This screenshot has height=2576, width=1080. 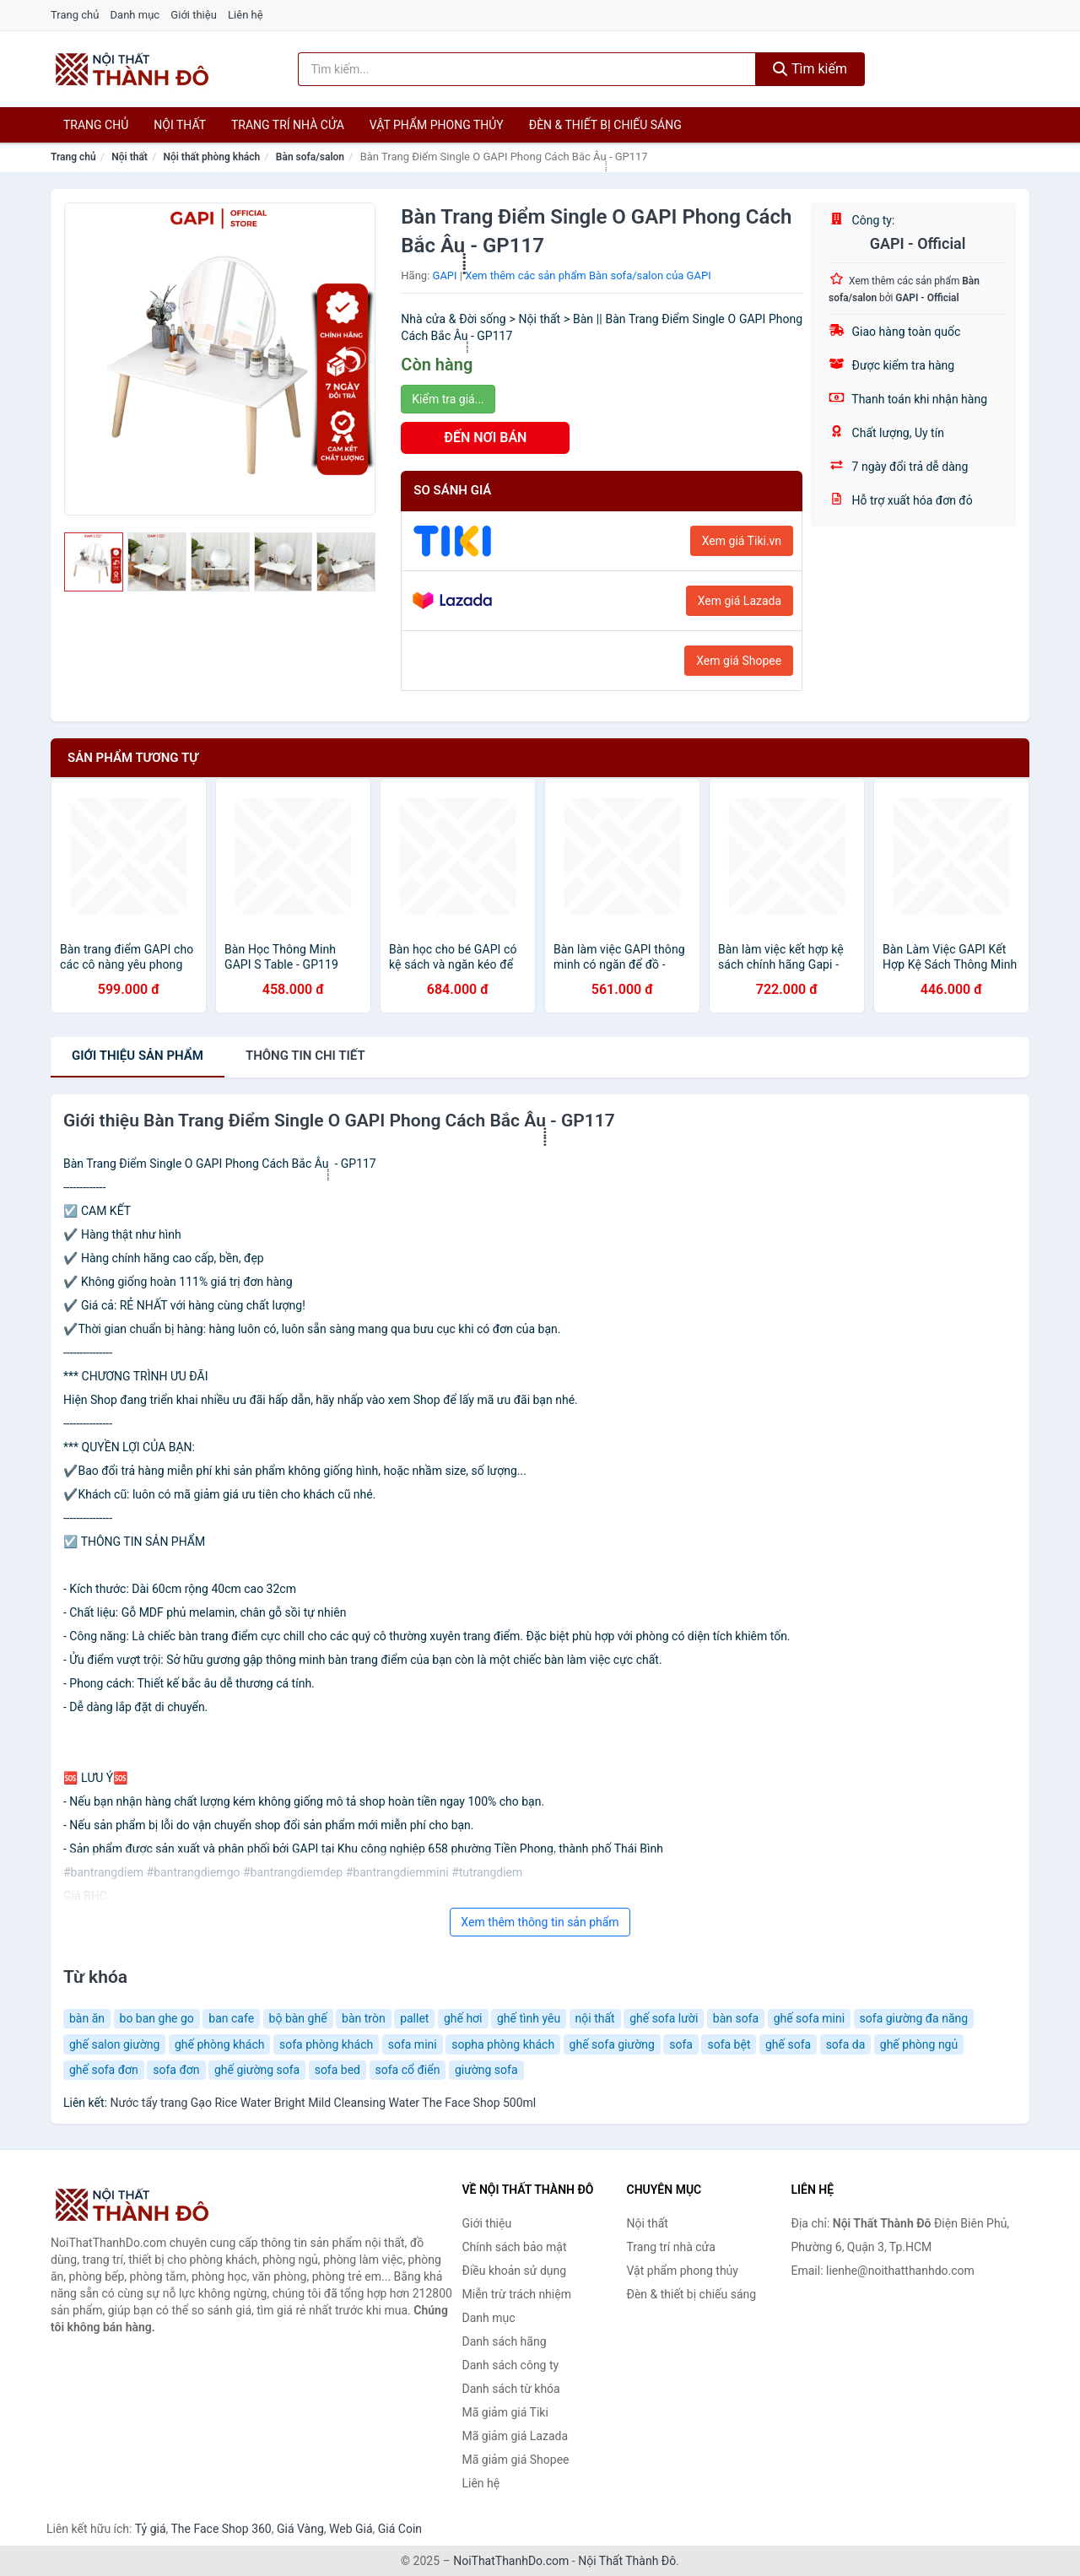 What do you see at coordinates (447, 399) in the screenshot?
I see `Kiểm tra giá...` at bounding box center [447, 399].